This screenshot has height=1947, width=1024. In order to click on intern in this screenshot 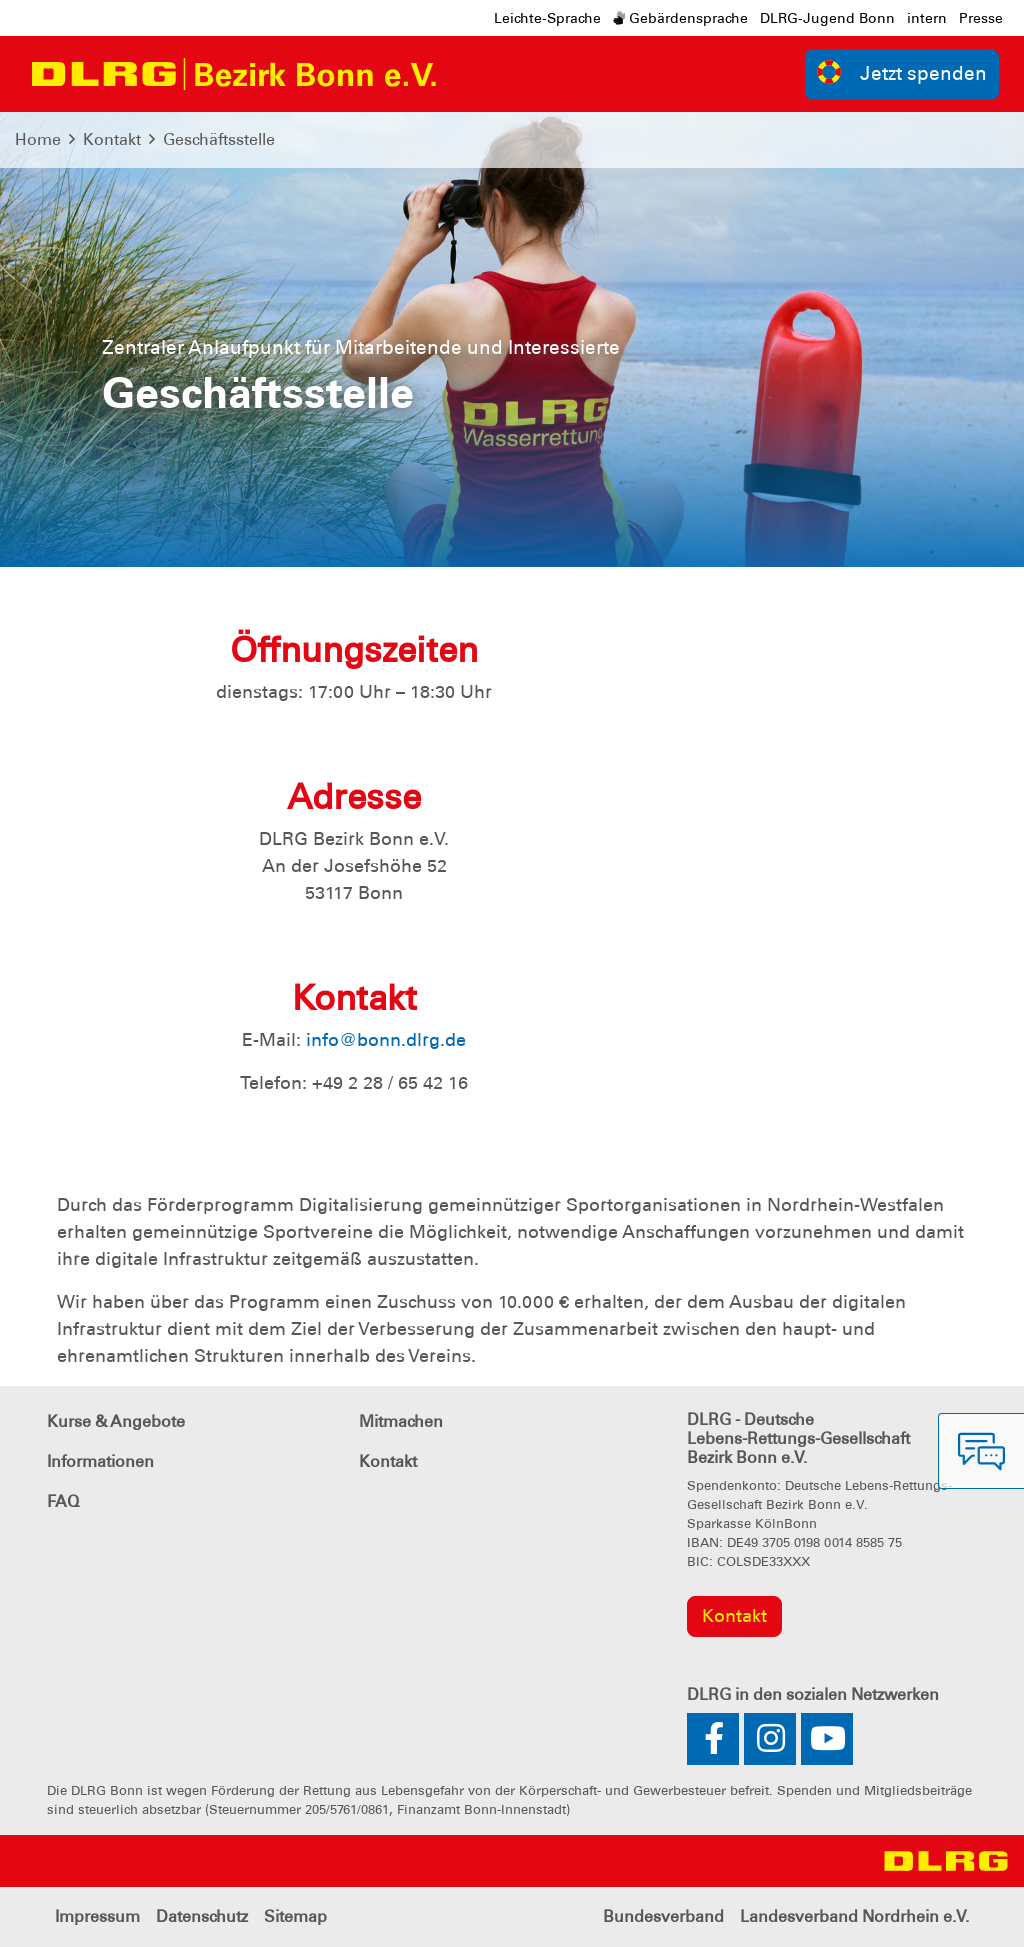, I will do `click(927, 18)`.